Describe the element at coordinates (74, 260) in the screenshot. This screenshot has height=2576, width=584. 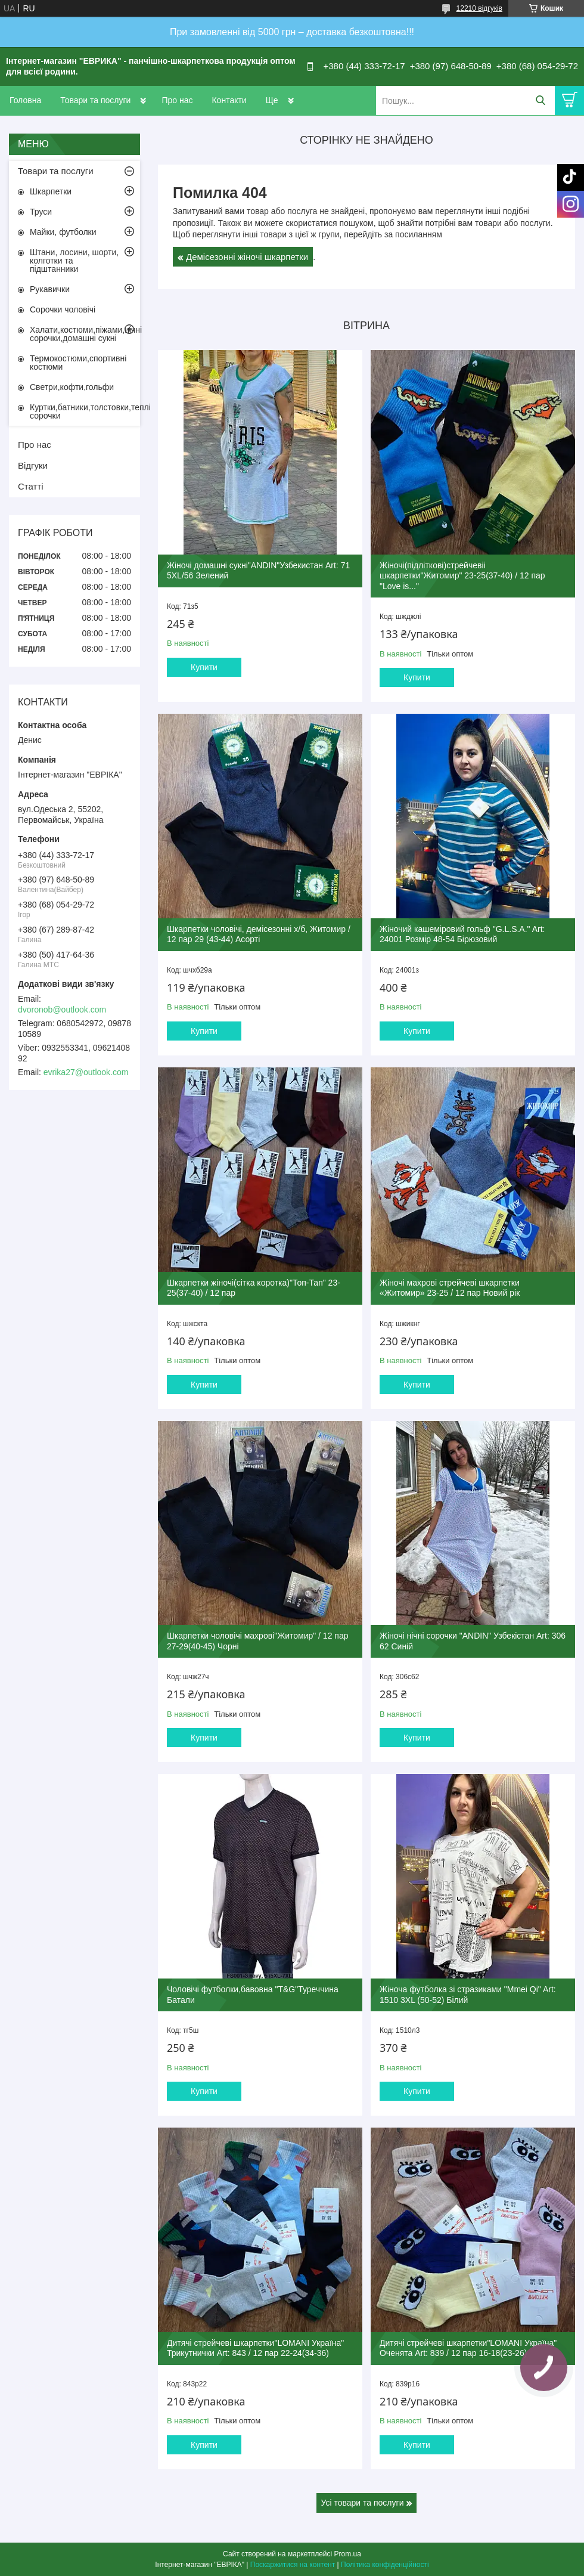
I see `Штани, лосини, шорти, колготки та підштанники` at that location.